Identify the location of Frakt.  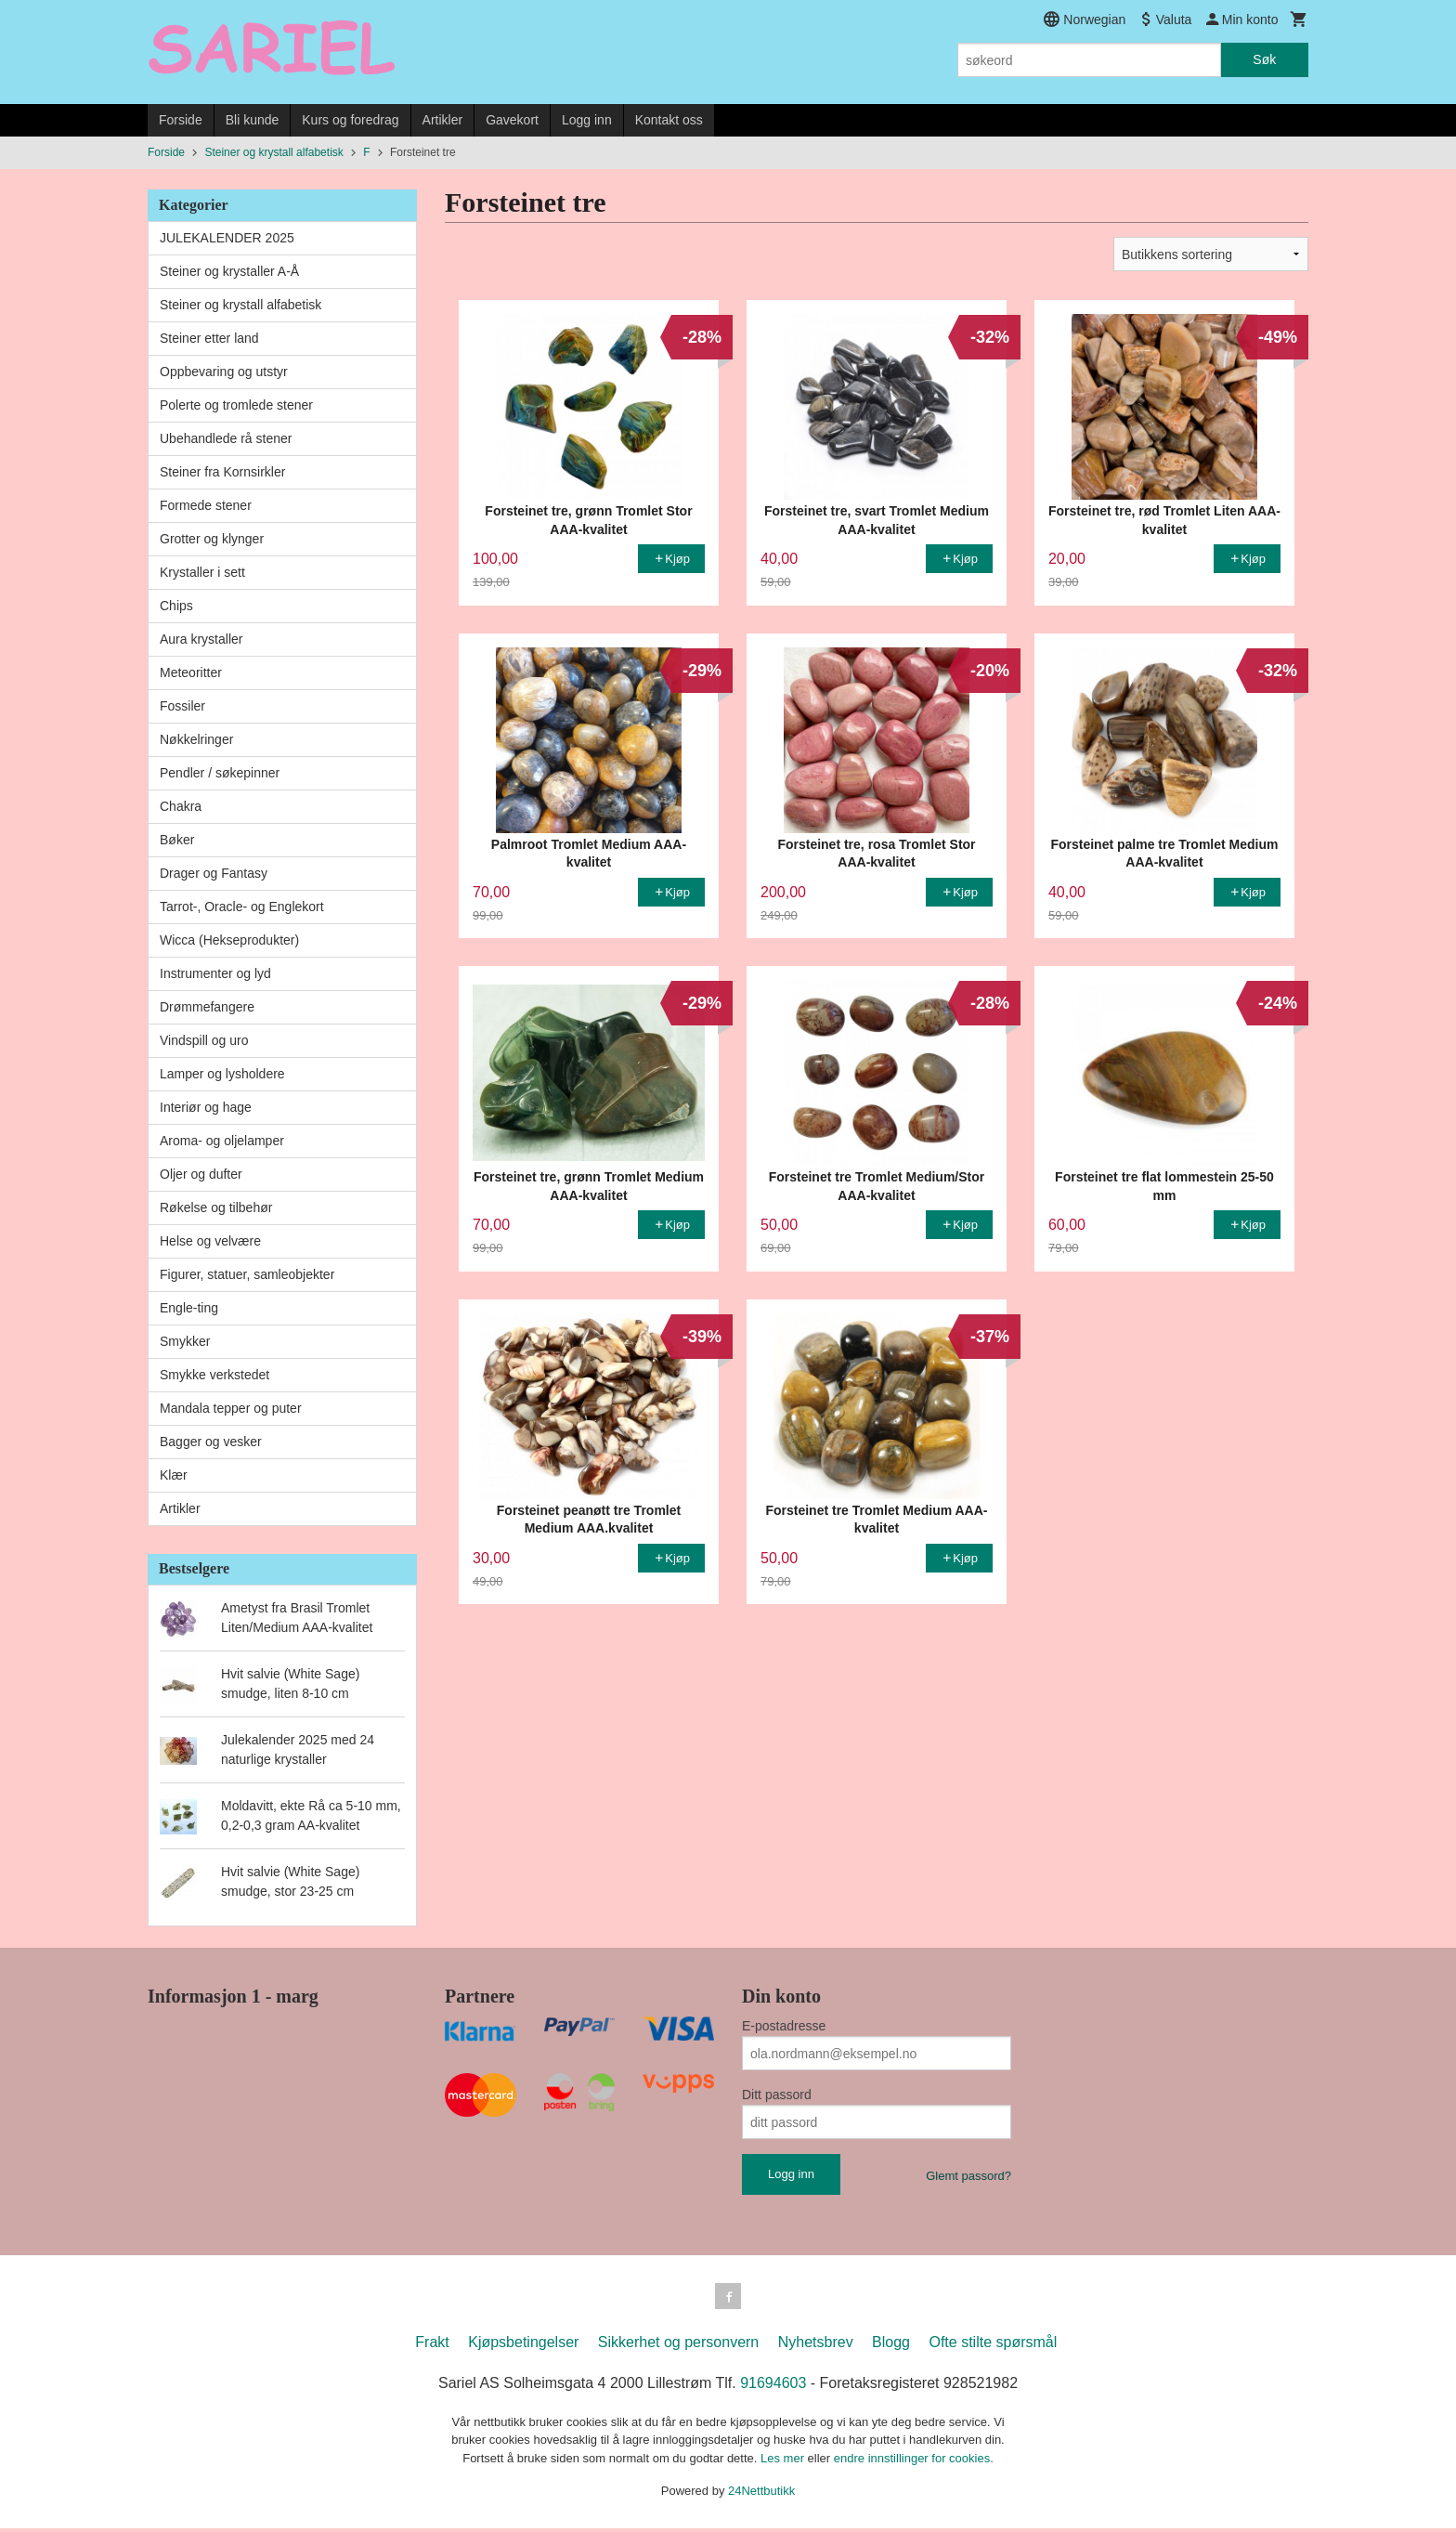
(431, 2346).